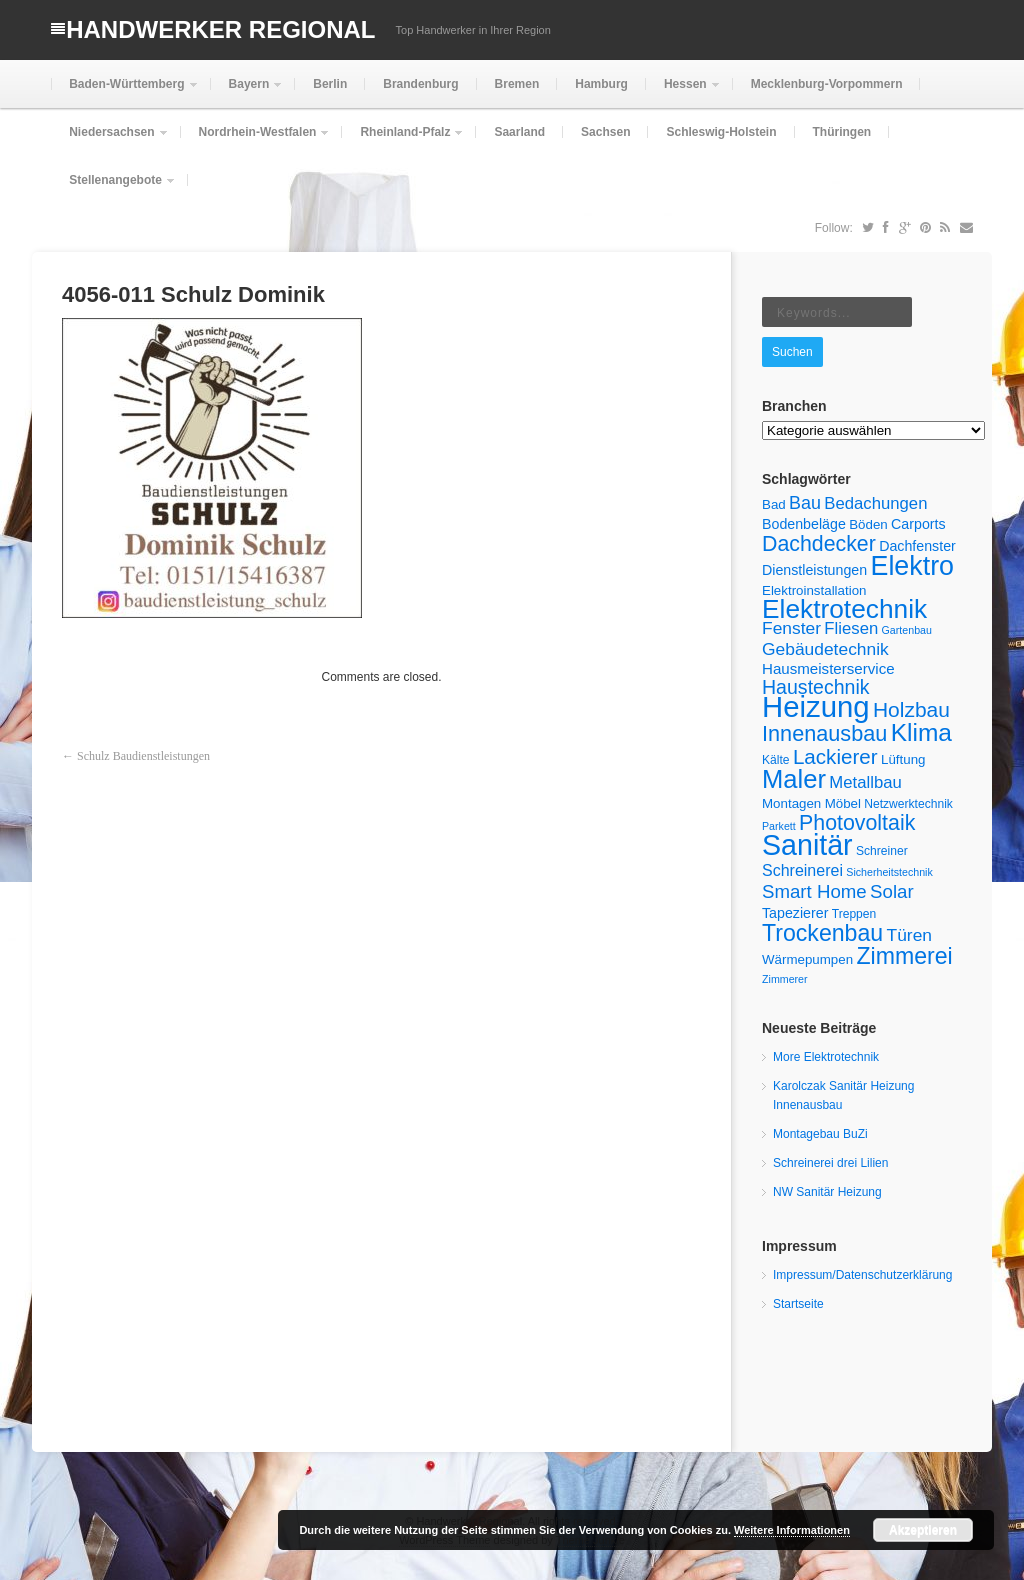 This screenshot has width=1024, height=1580. What do you see at coordinates (820, 1134) in the screenshot?
I see `Montagebau BuZi` at bounding box center [820, 1134].